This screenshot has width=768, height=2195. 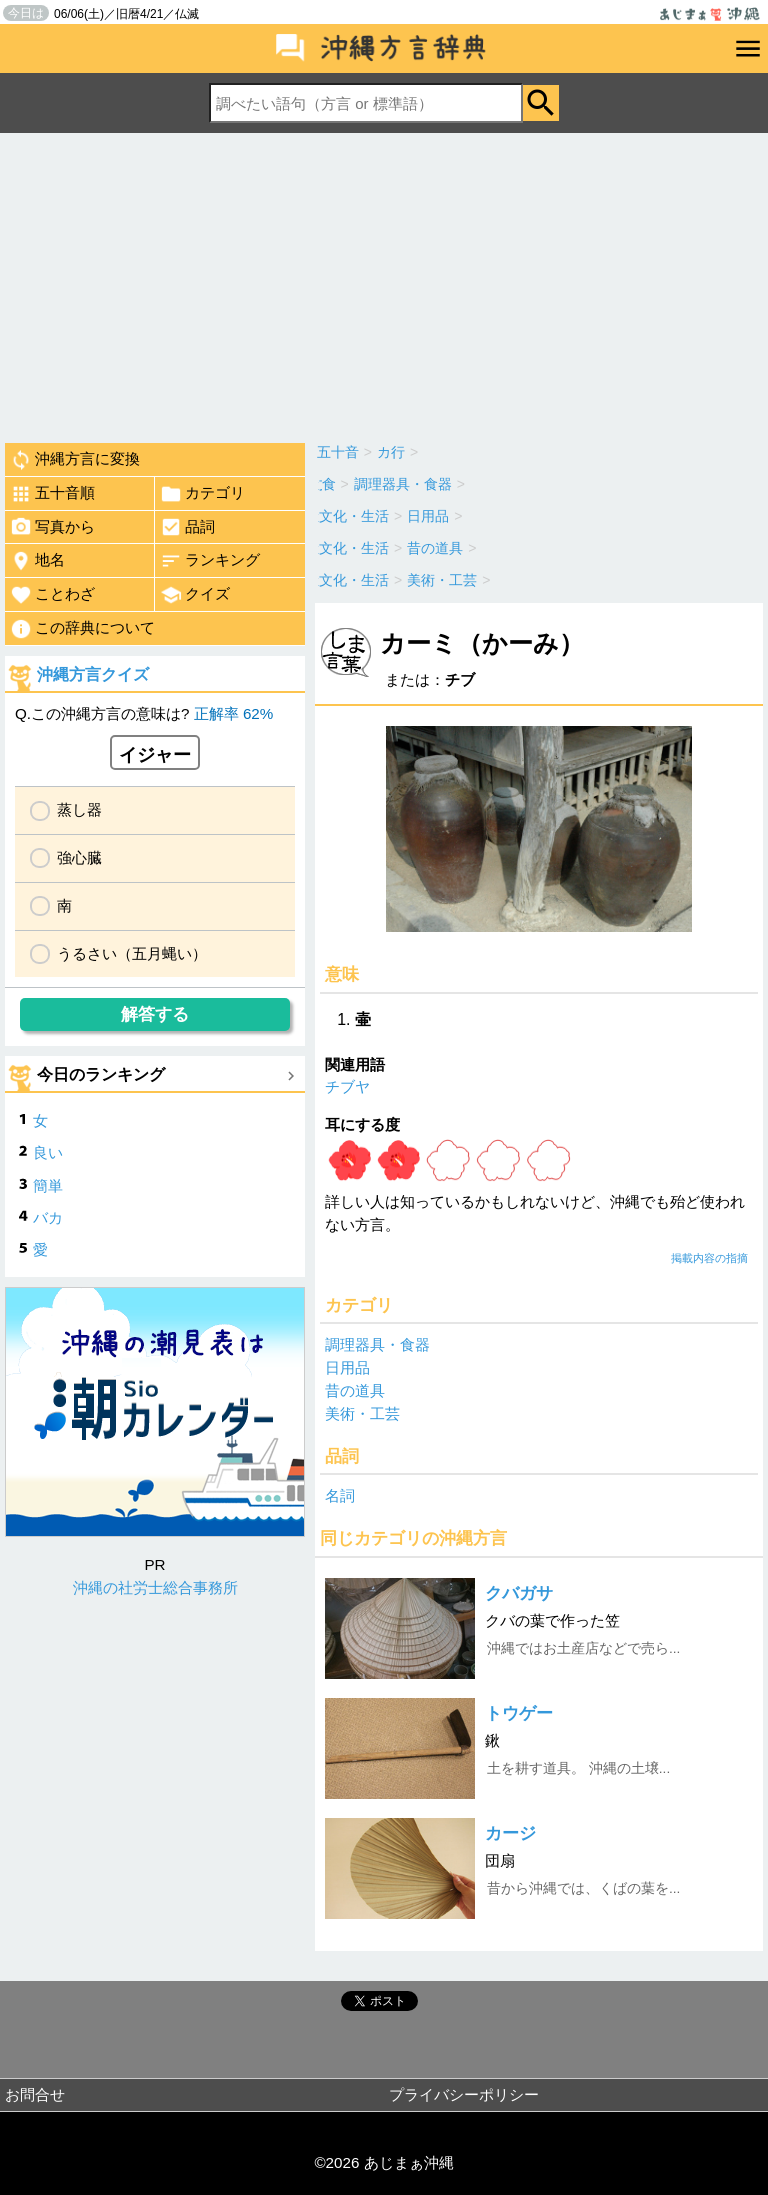 I want to click on [Advertisement], so click(x=384, y=283).